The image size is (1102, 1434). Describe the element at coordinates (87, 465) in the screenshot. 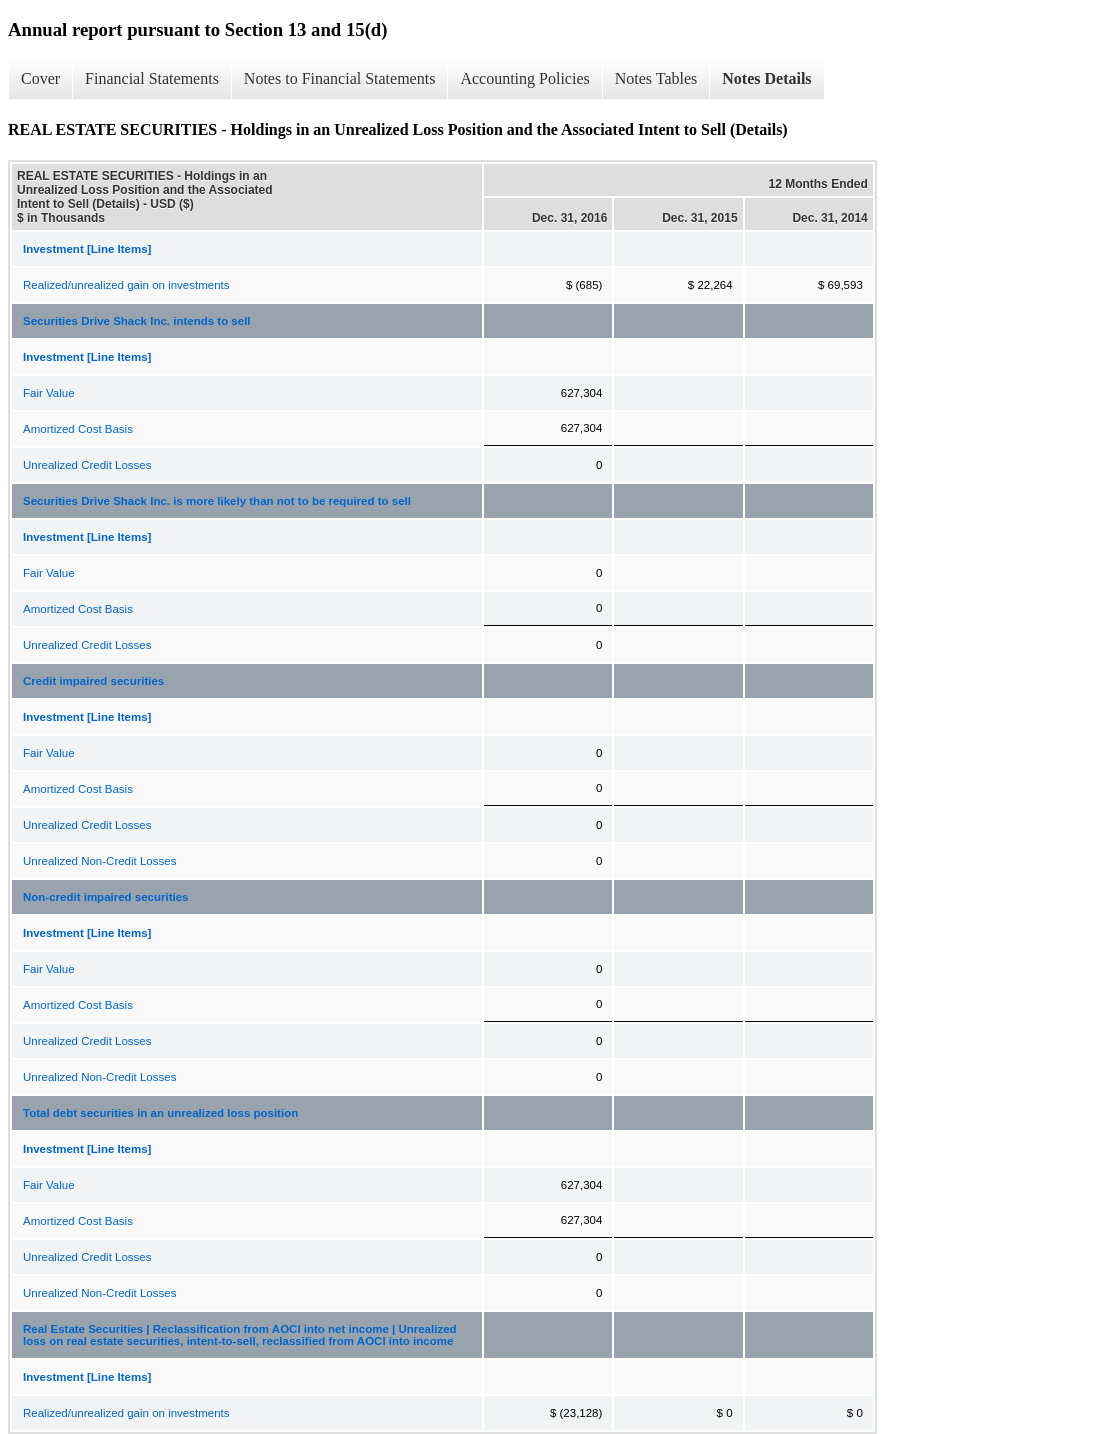

I see `Unrealized Credit Losses` at that location.